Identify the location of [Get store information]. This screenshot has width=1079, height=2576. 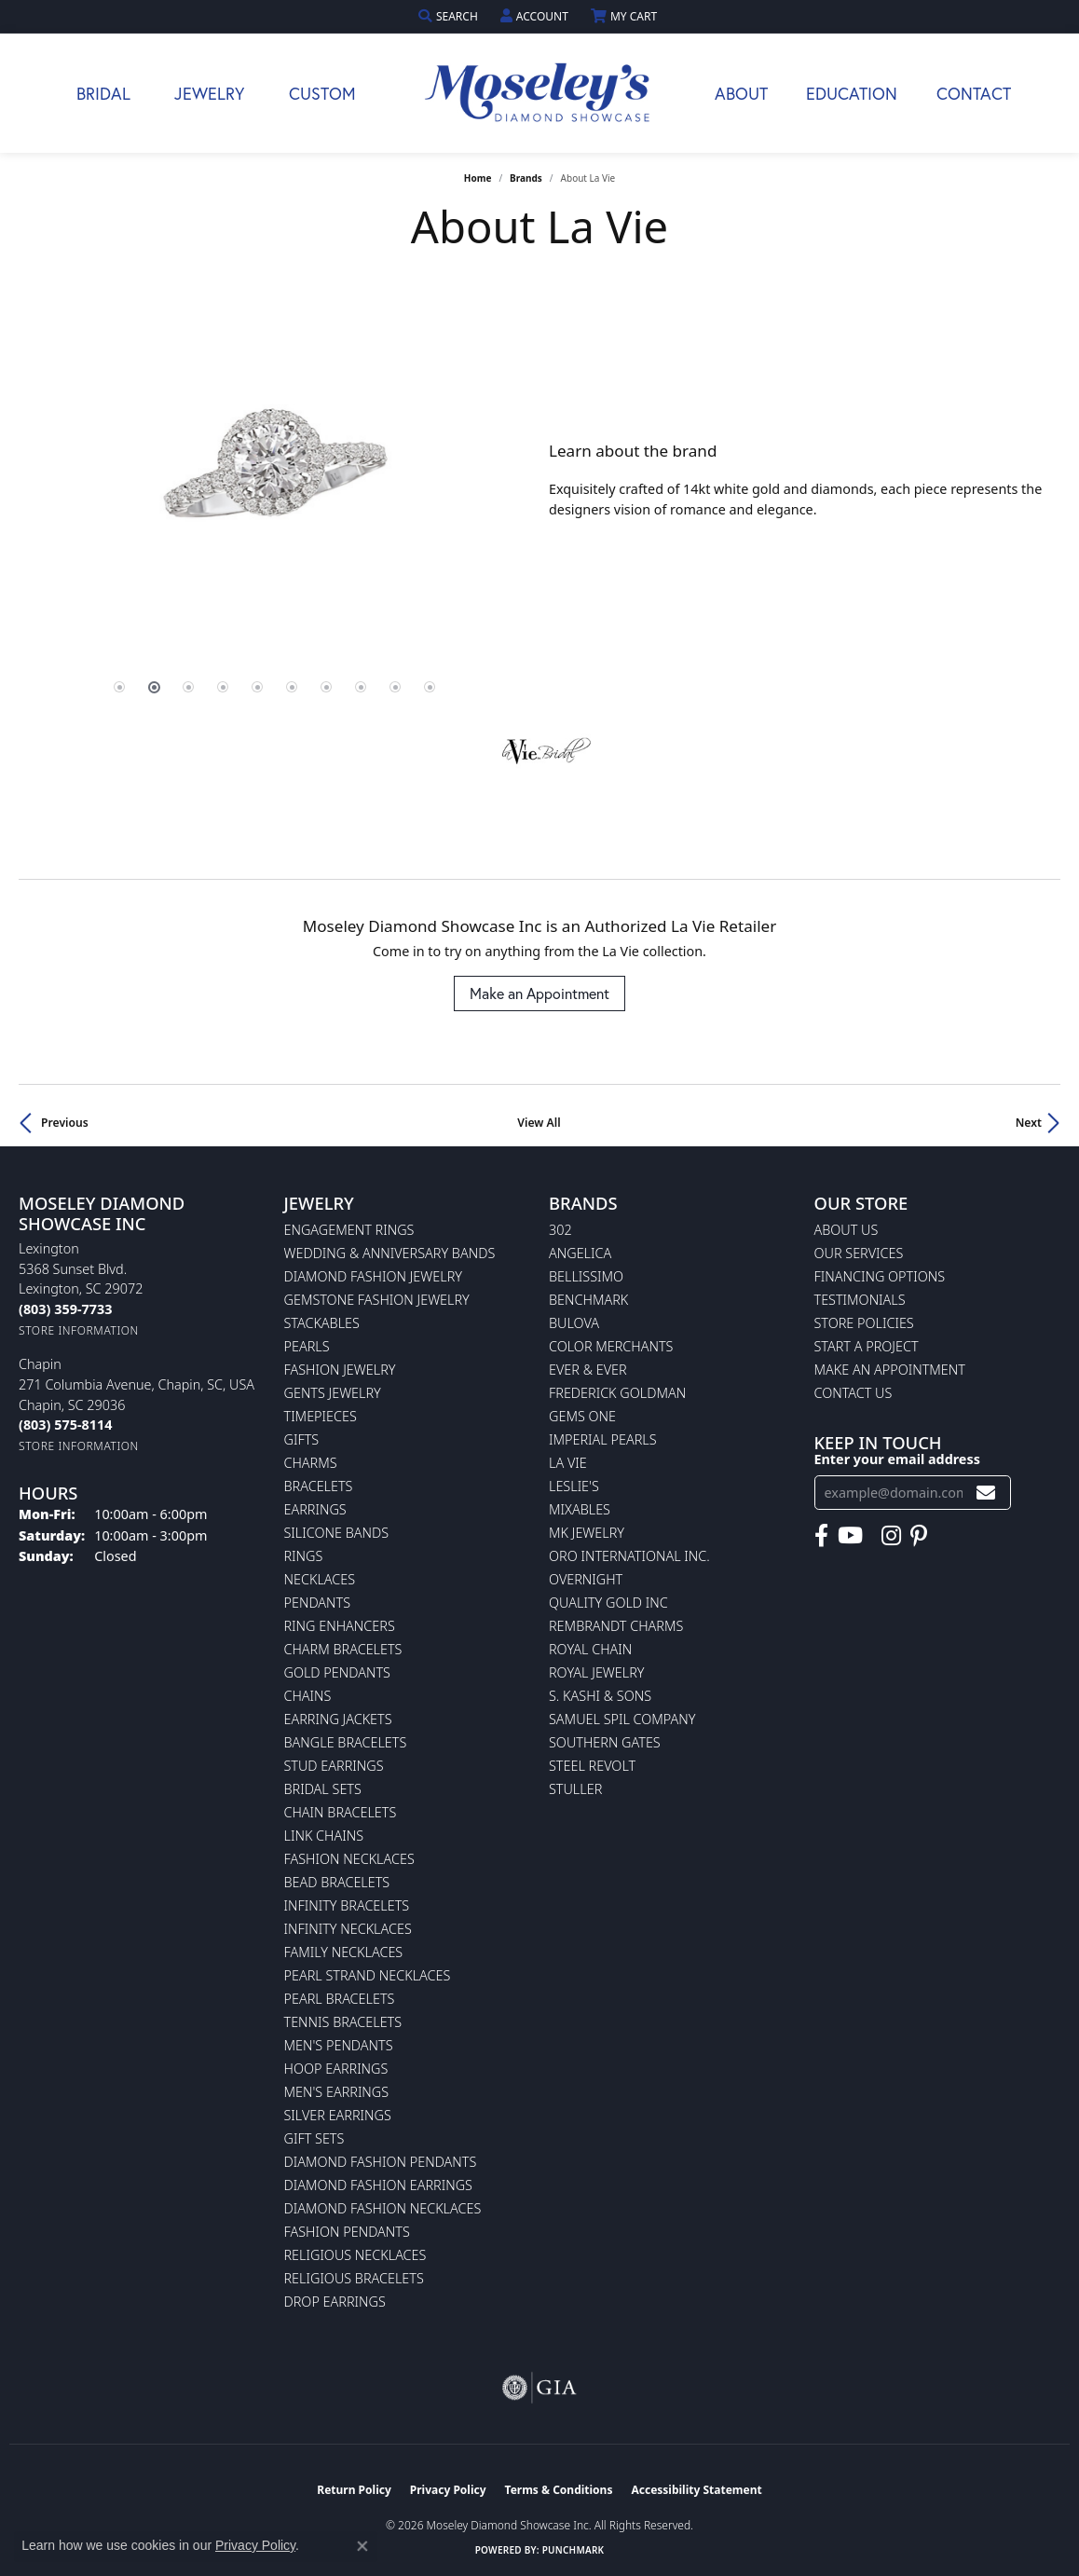
(79, 1330).